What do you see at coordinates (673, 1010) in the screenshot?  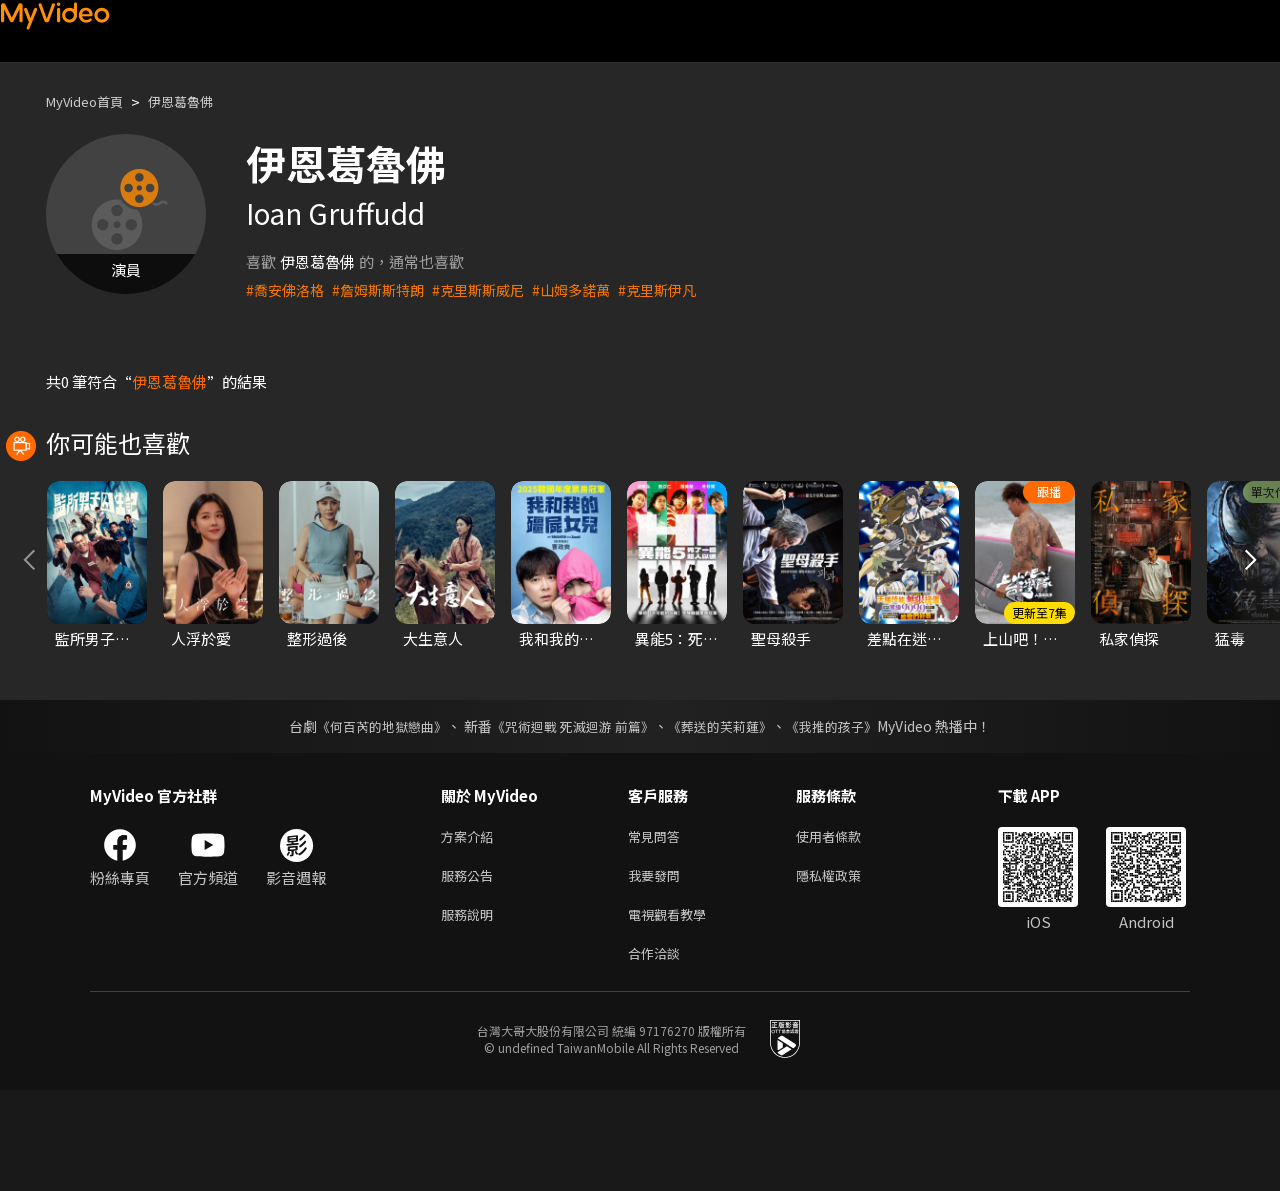 I see `電視觀看教學` at bounding box center [673, 1010].